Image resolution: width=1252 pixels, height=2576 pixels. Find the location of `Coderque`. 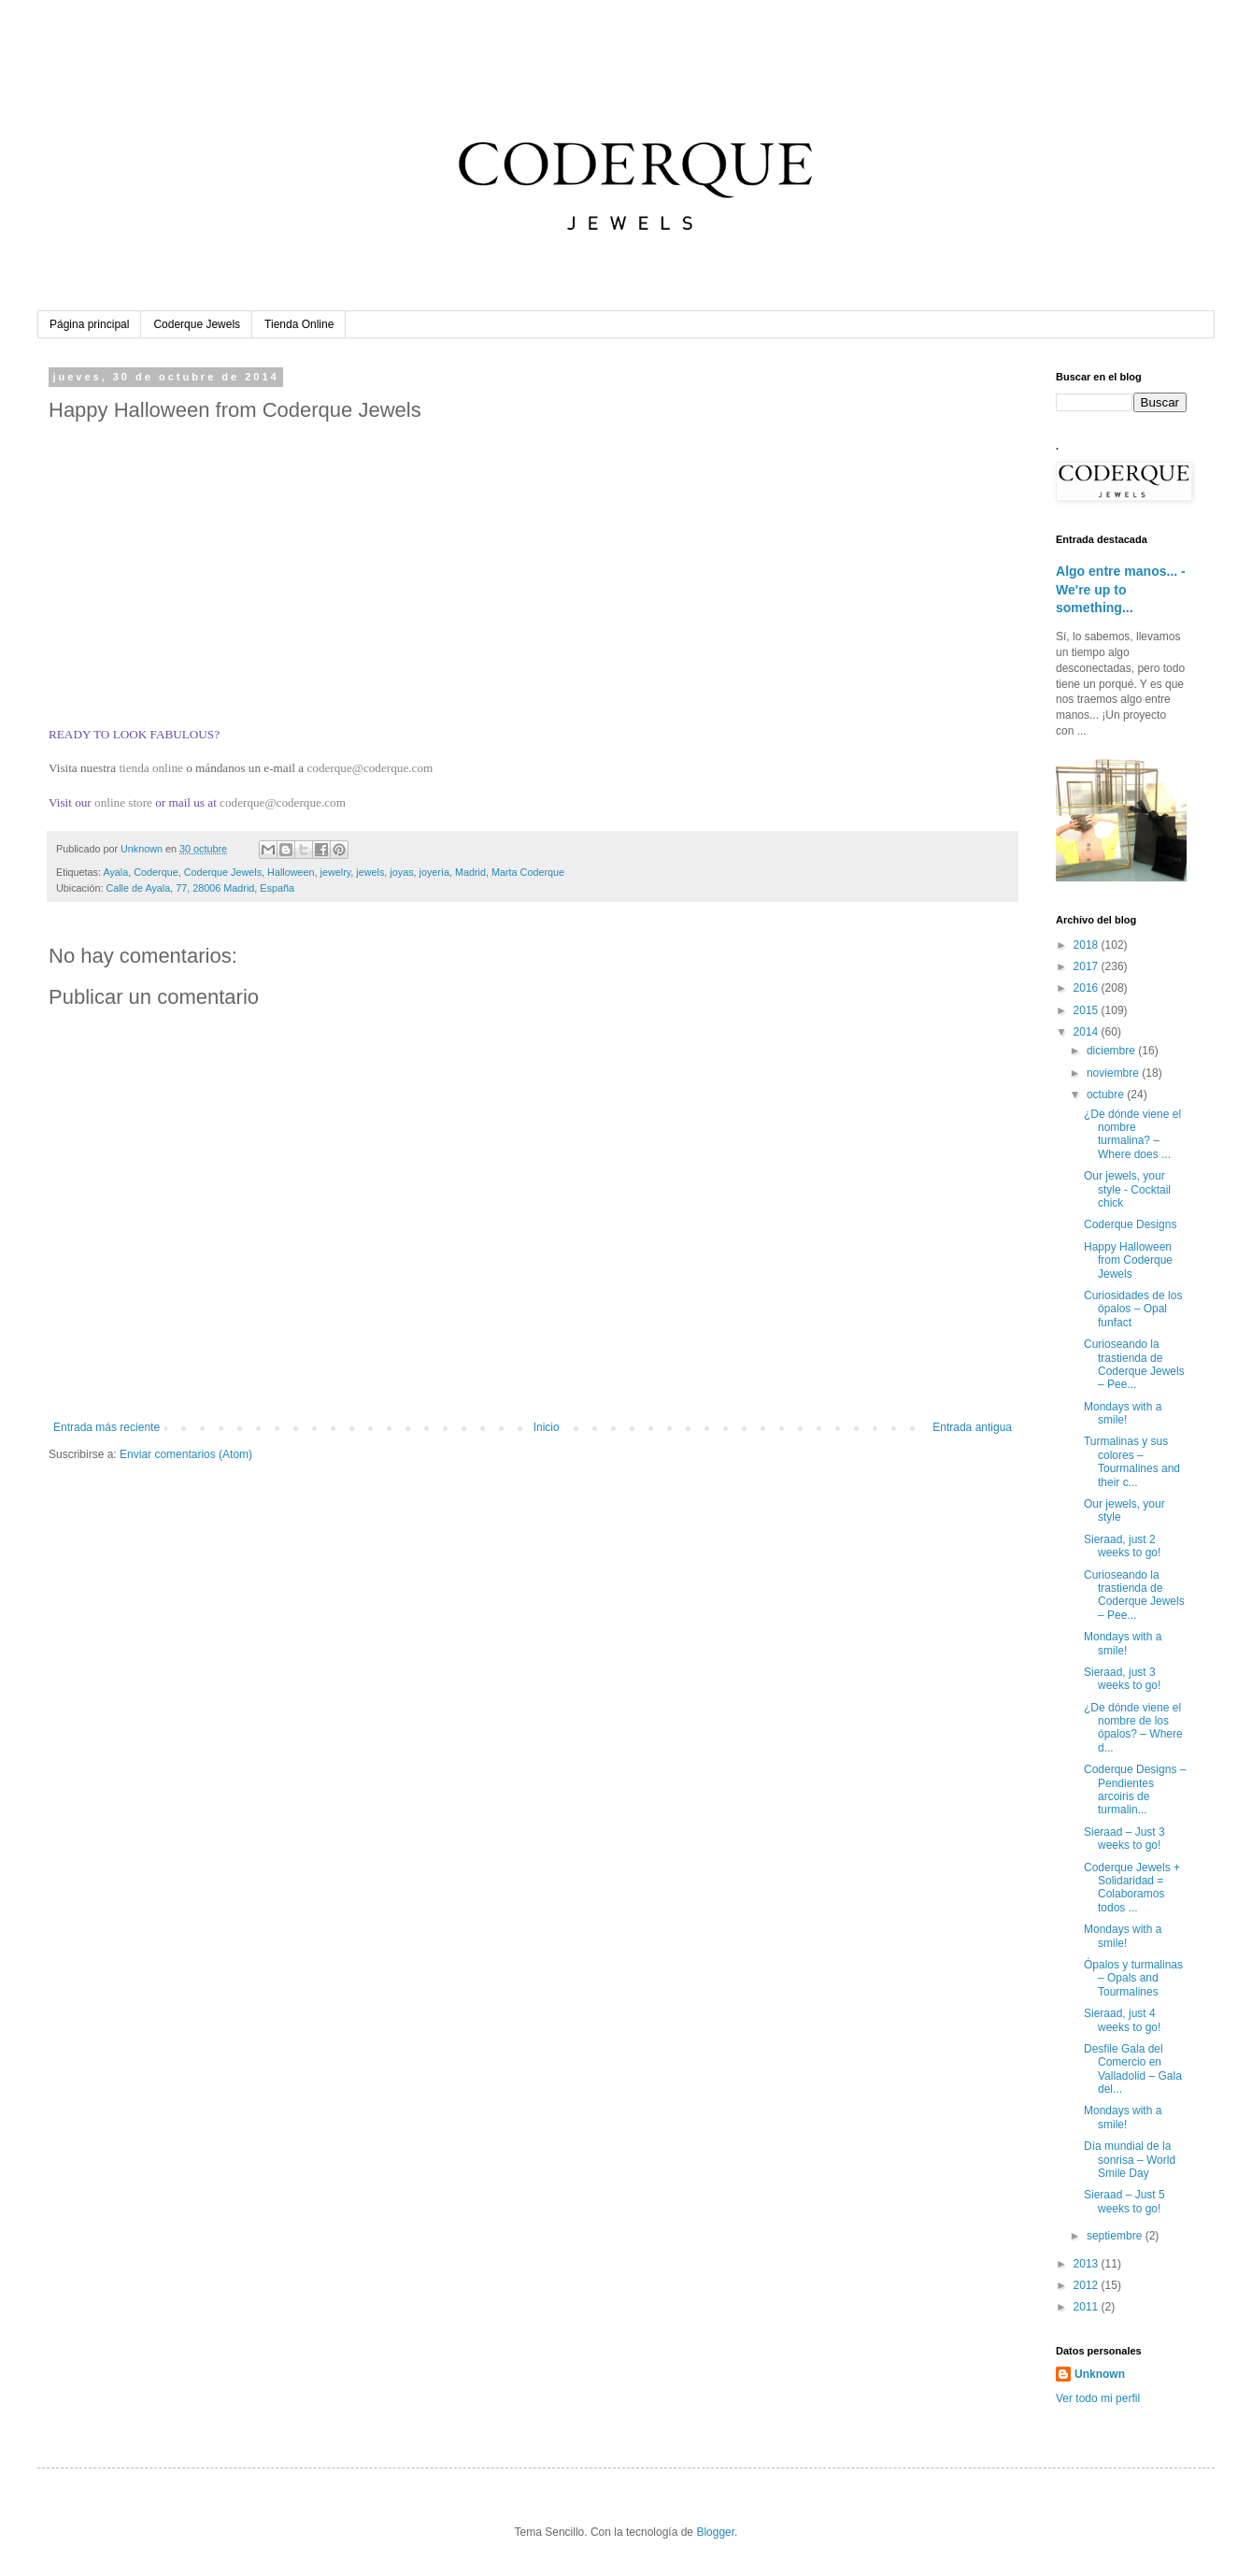

Coderque is located at coordinates (156, 872).